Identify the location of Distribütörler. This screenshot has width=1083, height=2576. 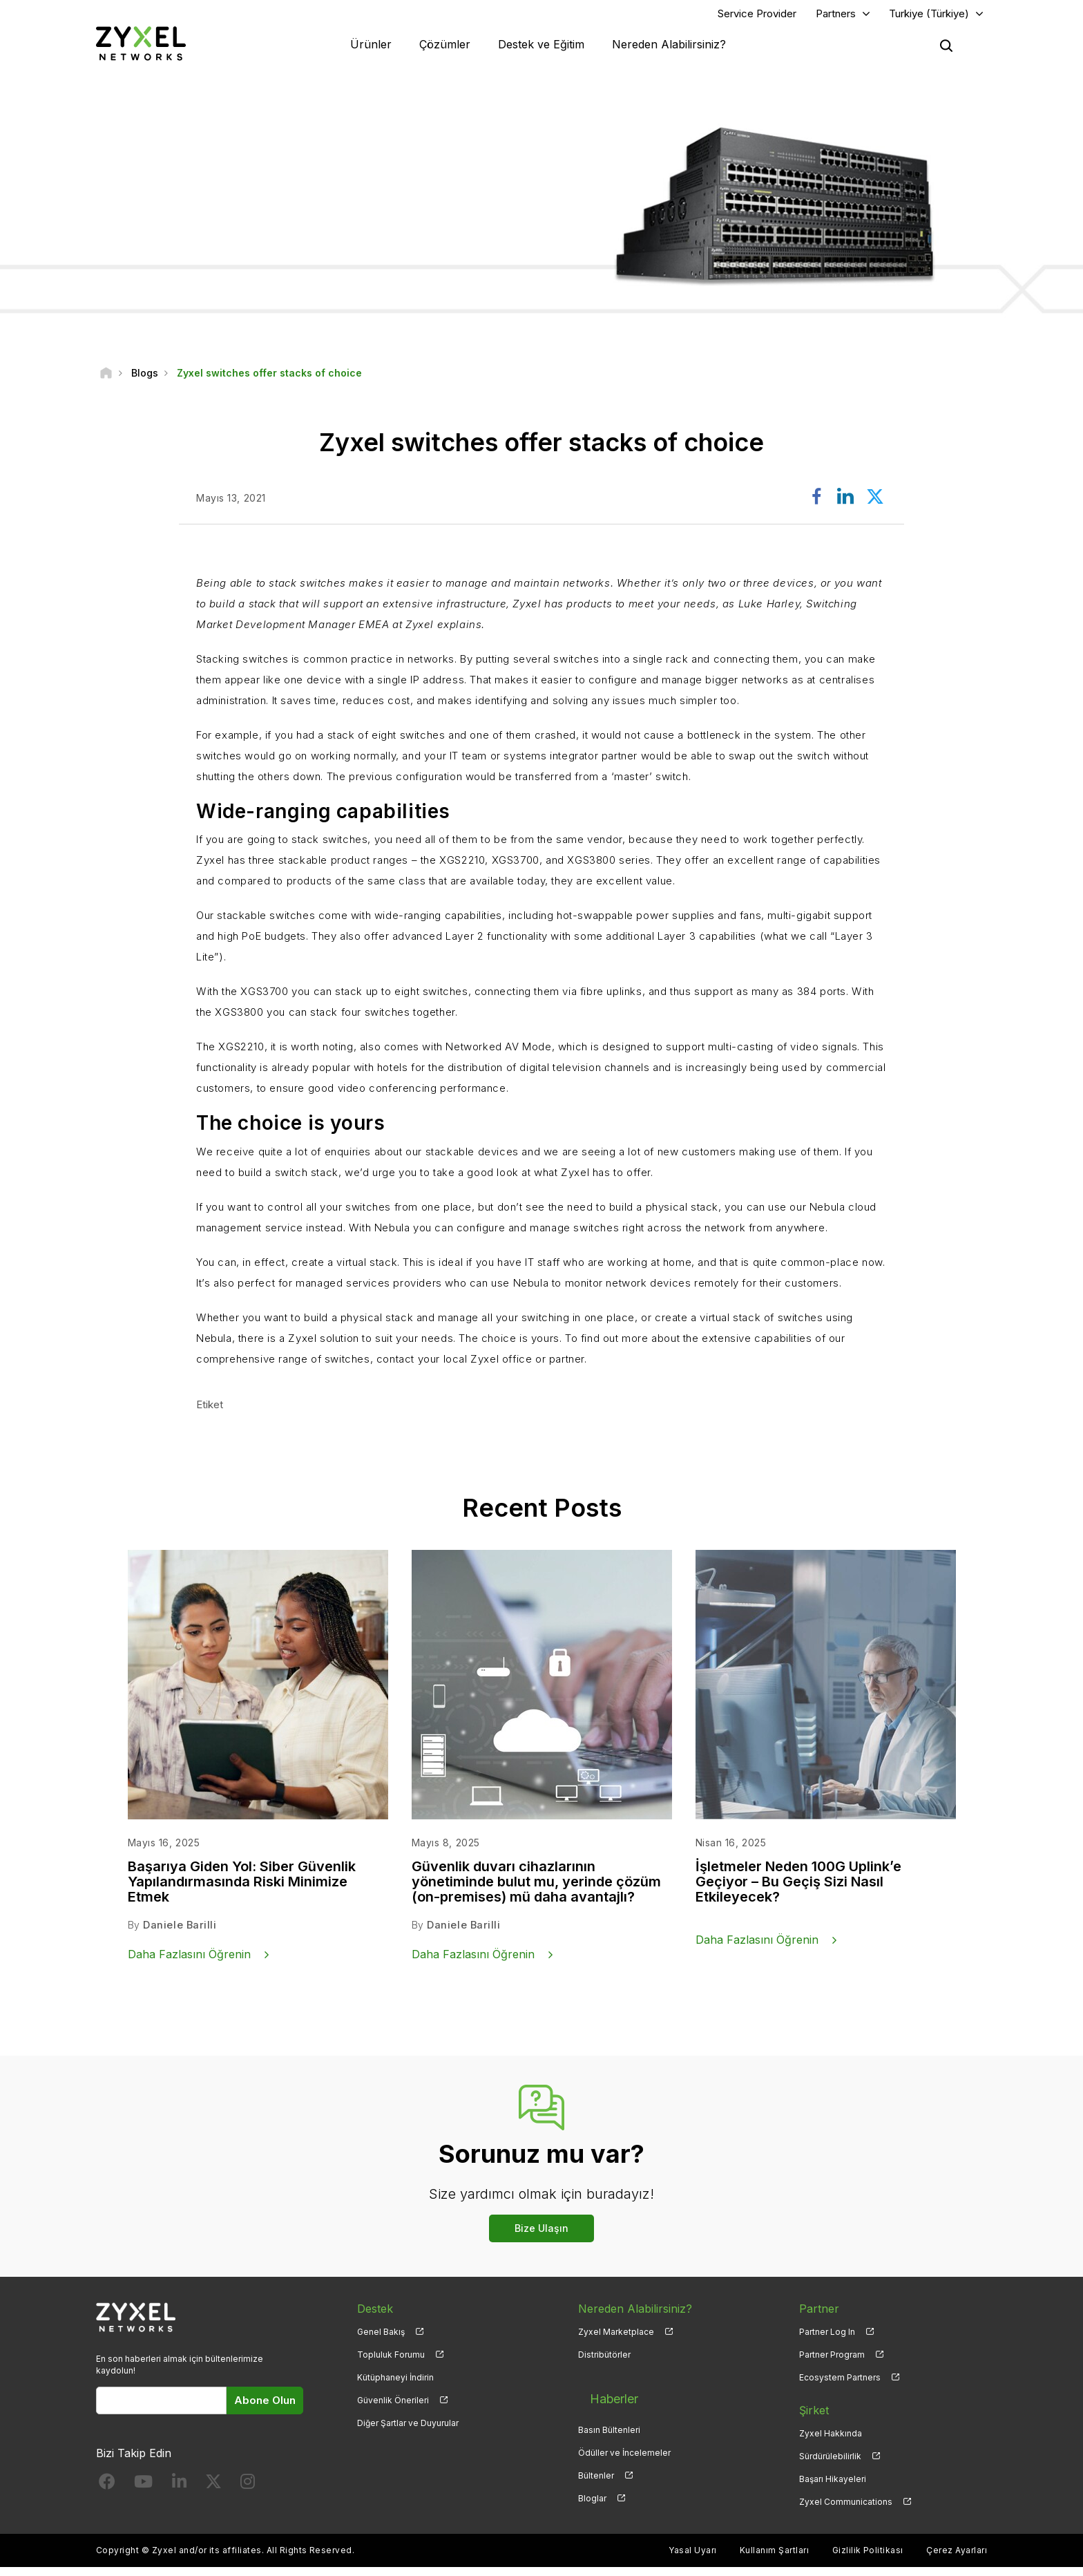
(604, 2363).